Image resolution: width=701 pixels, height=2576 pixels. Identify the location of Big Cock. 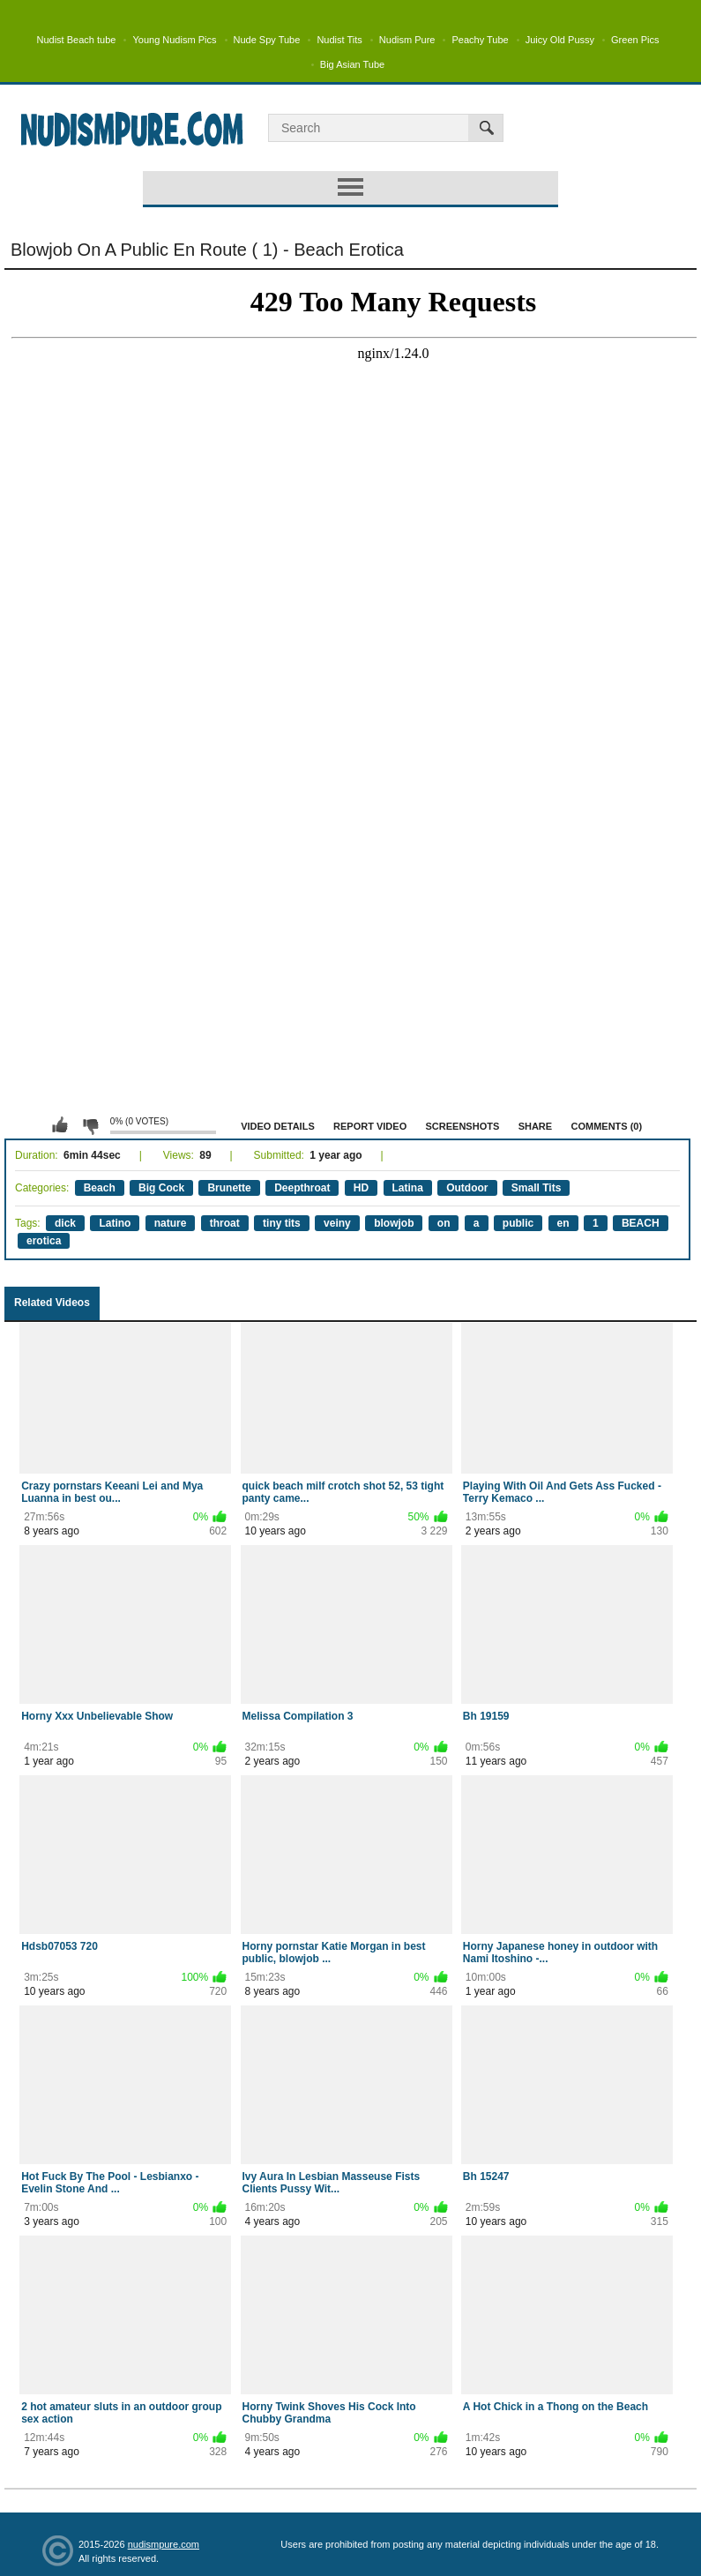
(161, 1188).